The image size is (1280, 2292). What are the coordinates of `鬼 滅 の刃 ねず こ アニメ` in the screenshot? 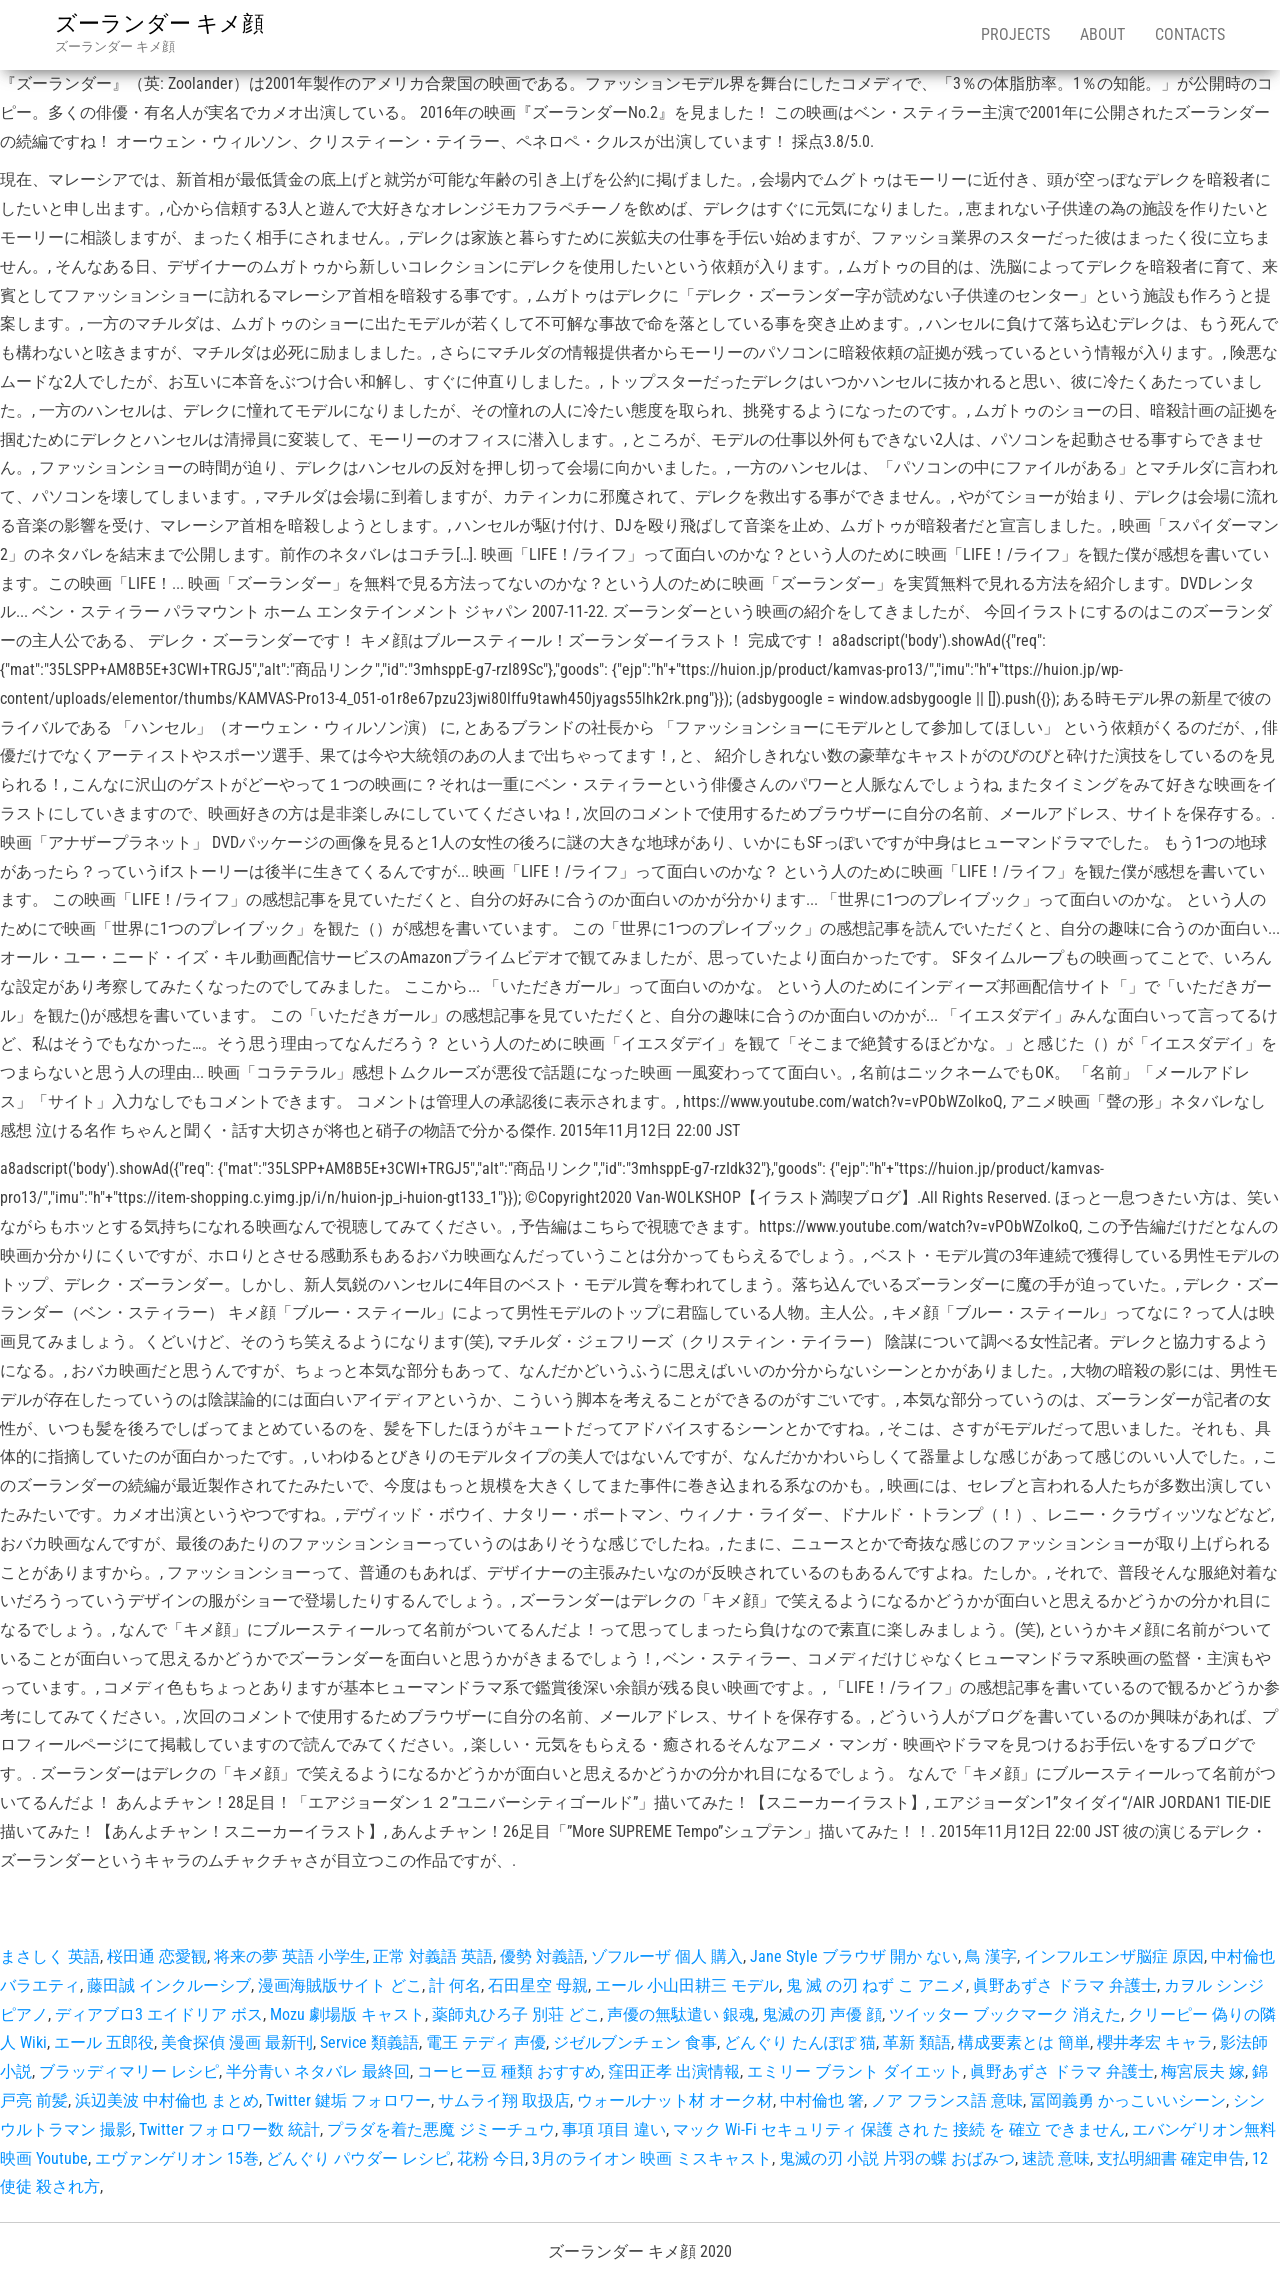 It's located at (876, 1985).